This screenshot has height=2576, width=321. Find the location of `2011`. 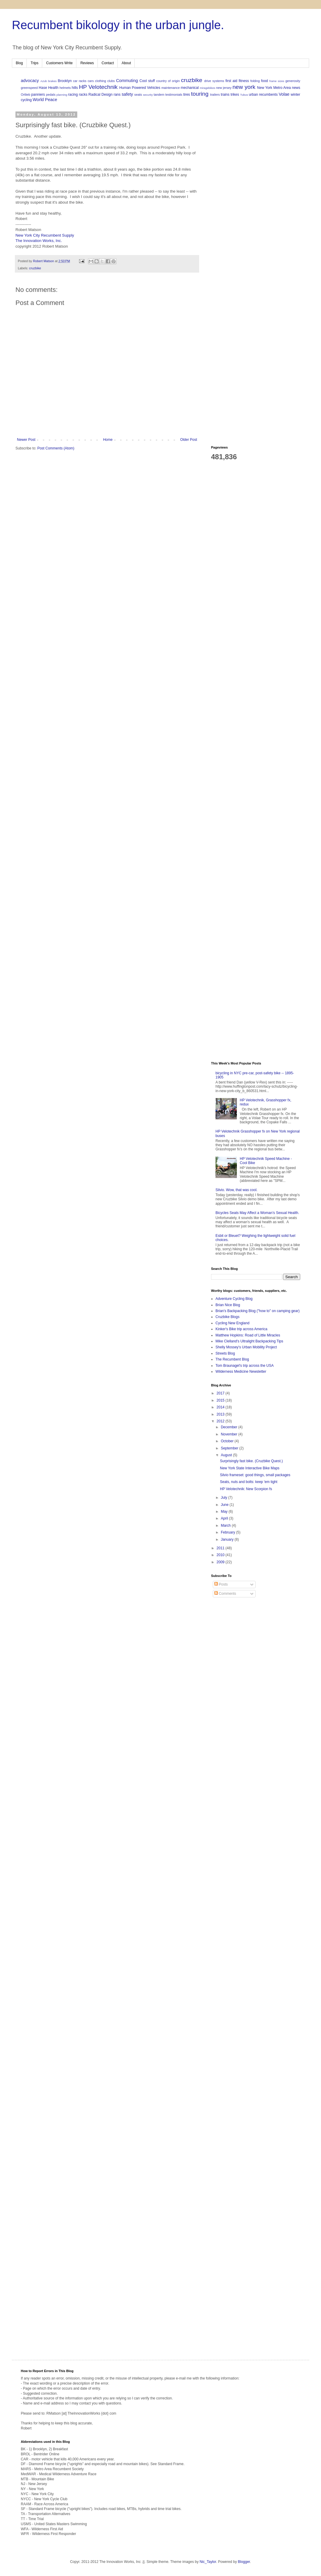

2011 is located at coordinates (221, 1548).